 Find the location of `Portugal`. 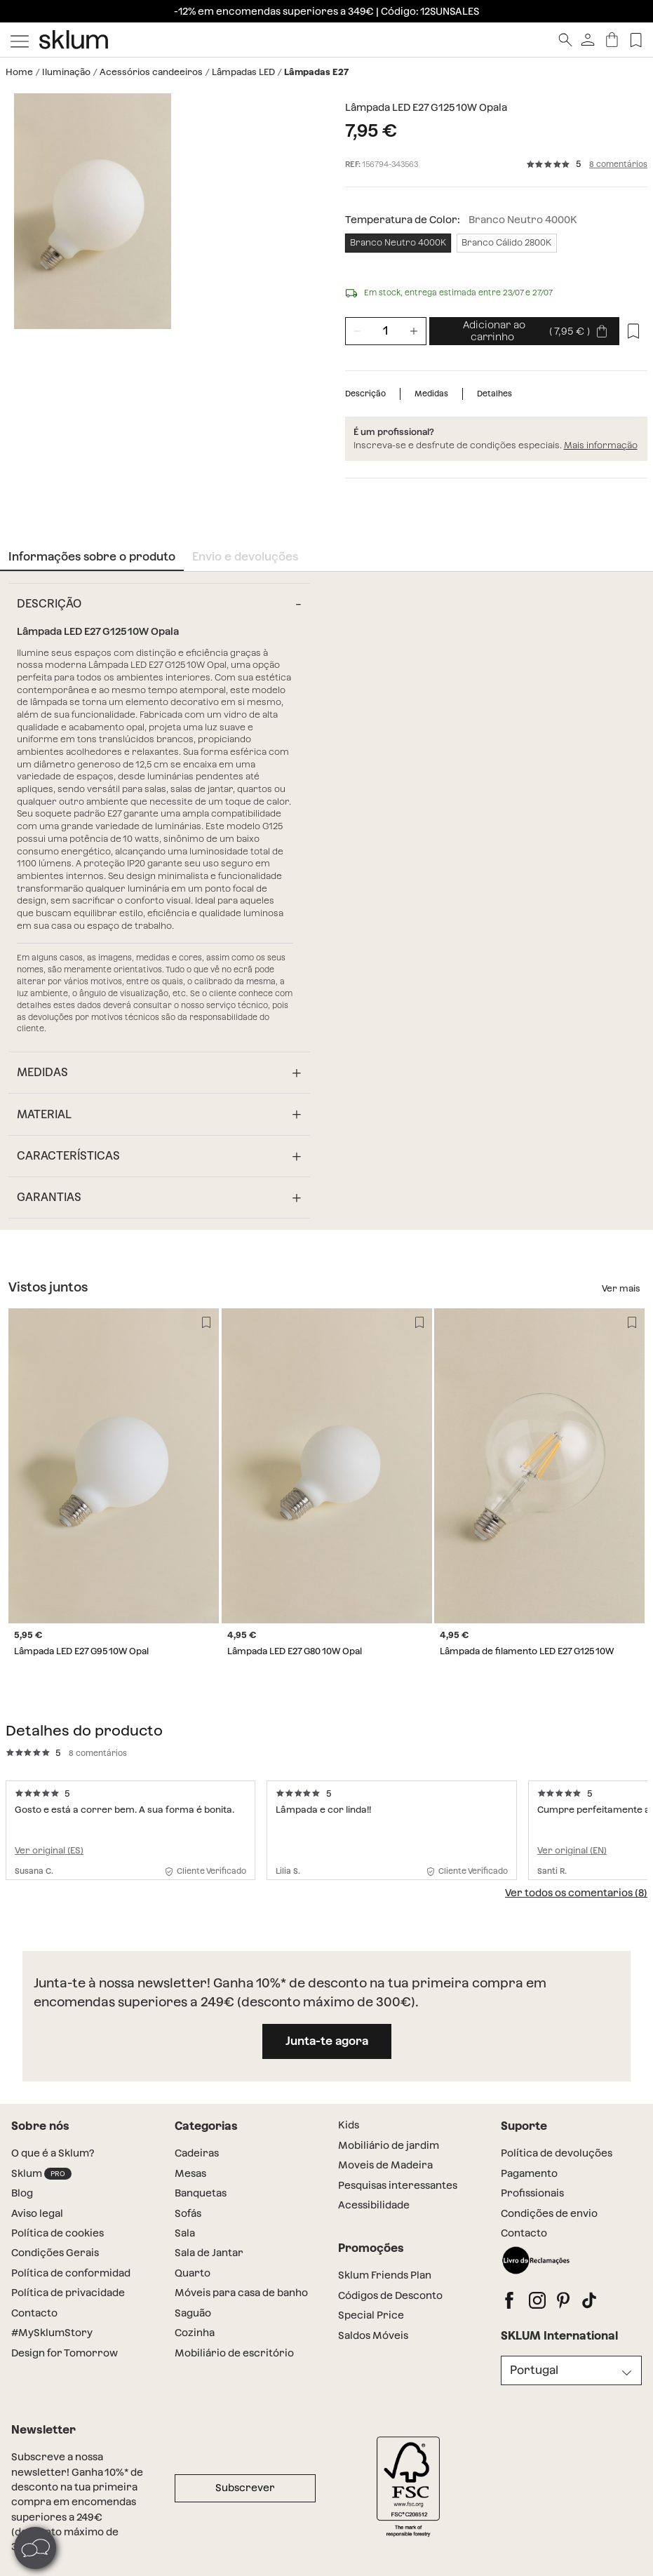

Portugal is located at coordinates (534, 2370).